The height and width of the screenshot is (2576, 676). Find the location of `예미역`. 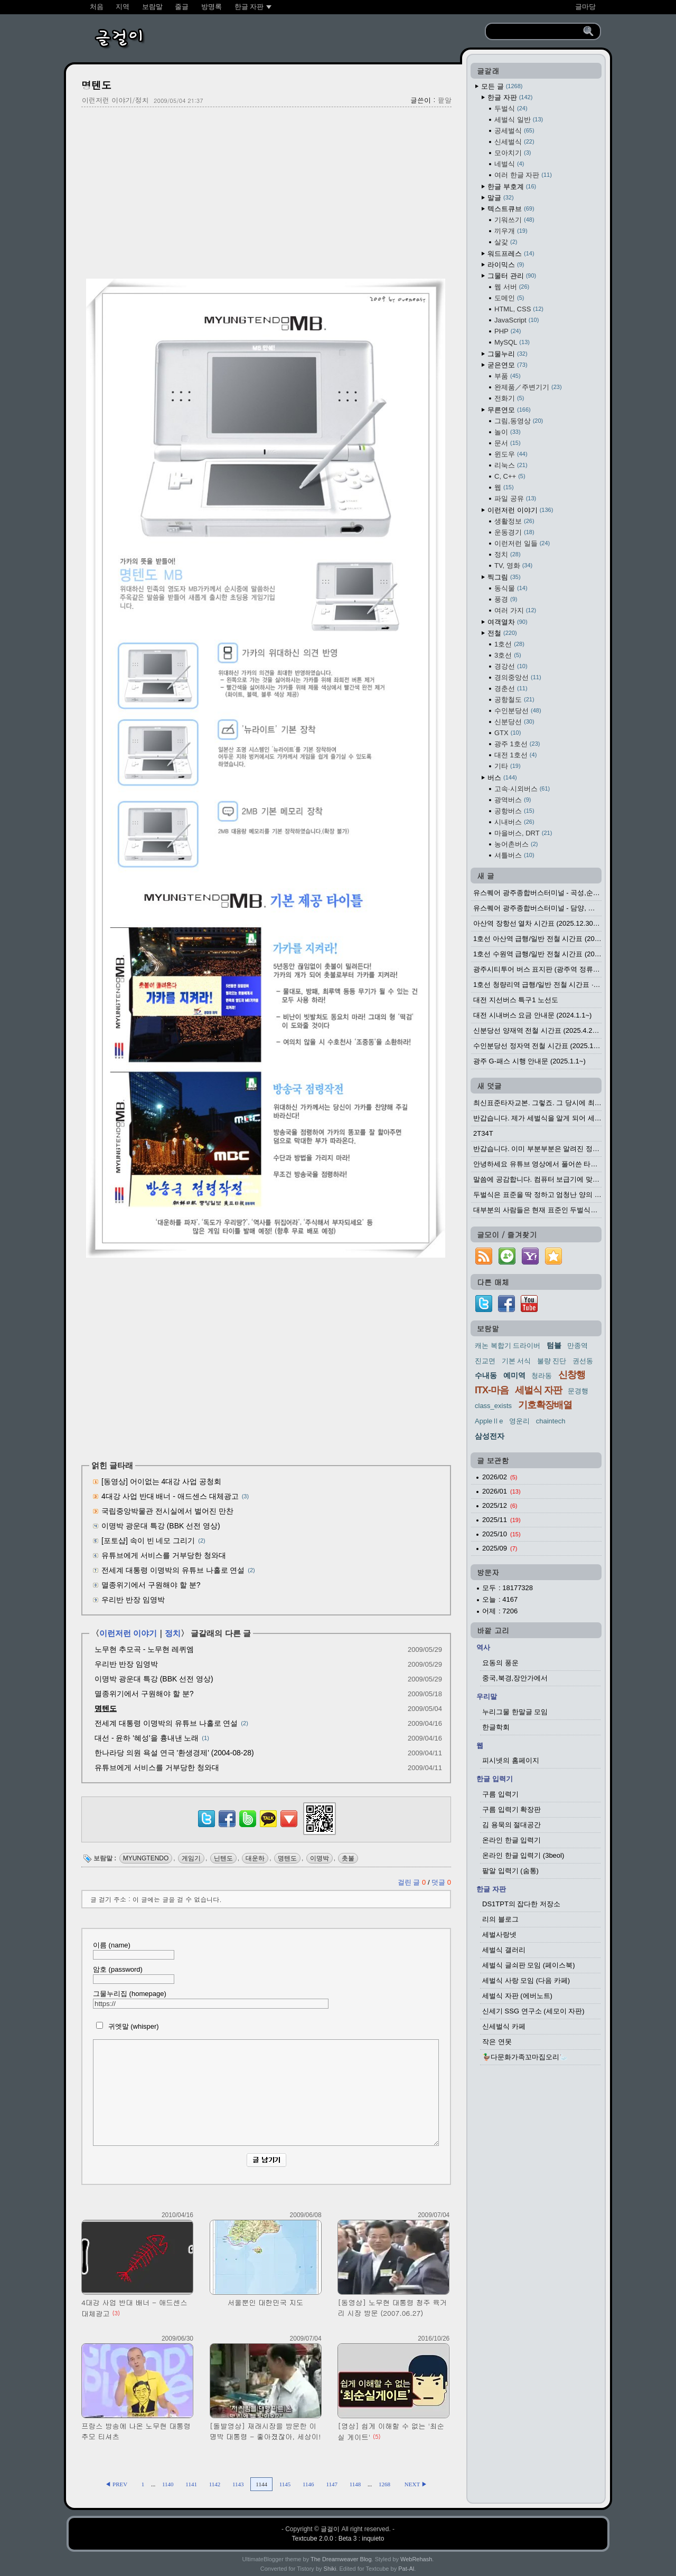

예미역 is located at coordinates (514, 1375).